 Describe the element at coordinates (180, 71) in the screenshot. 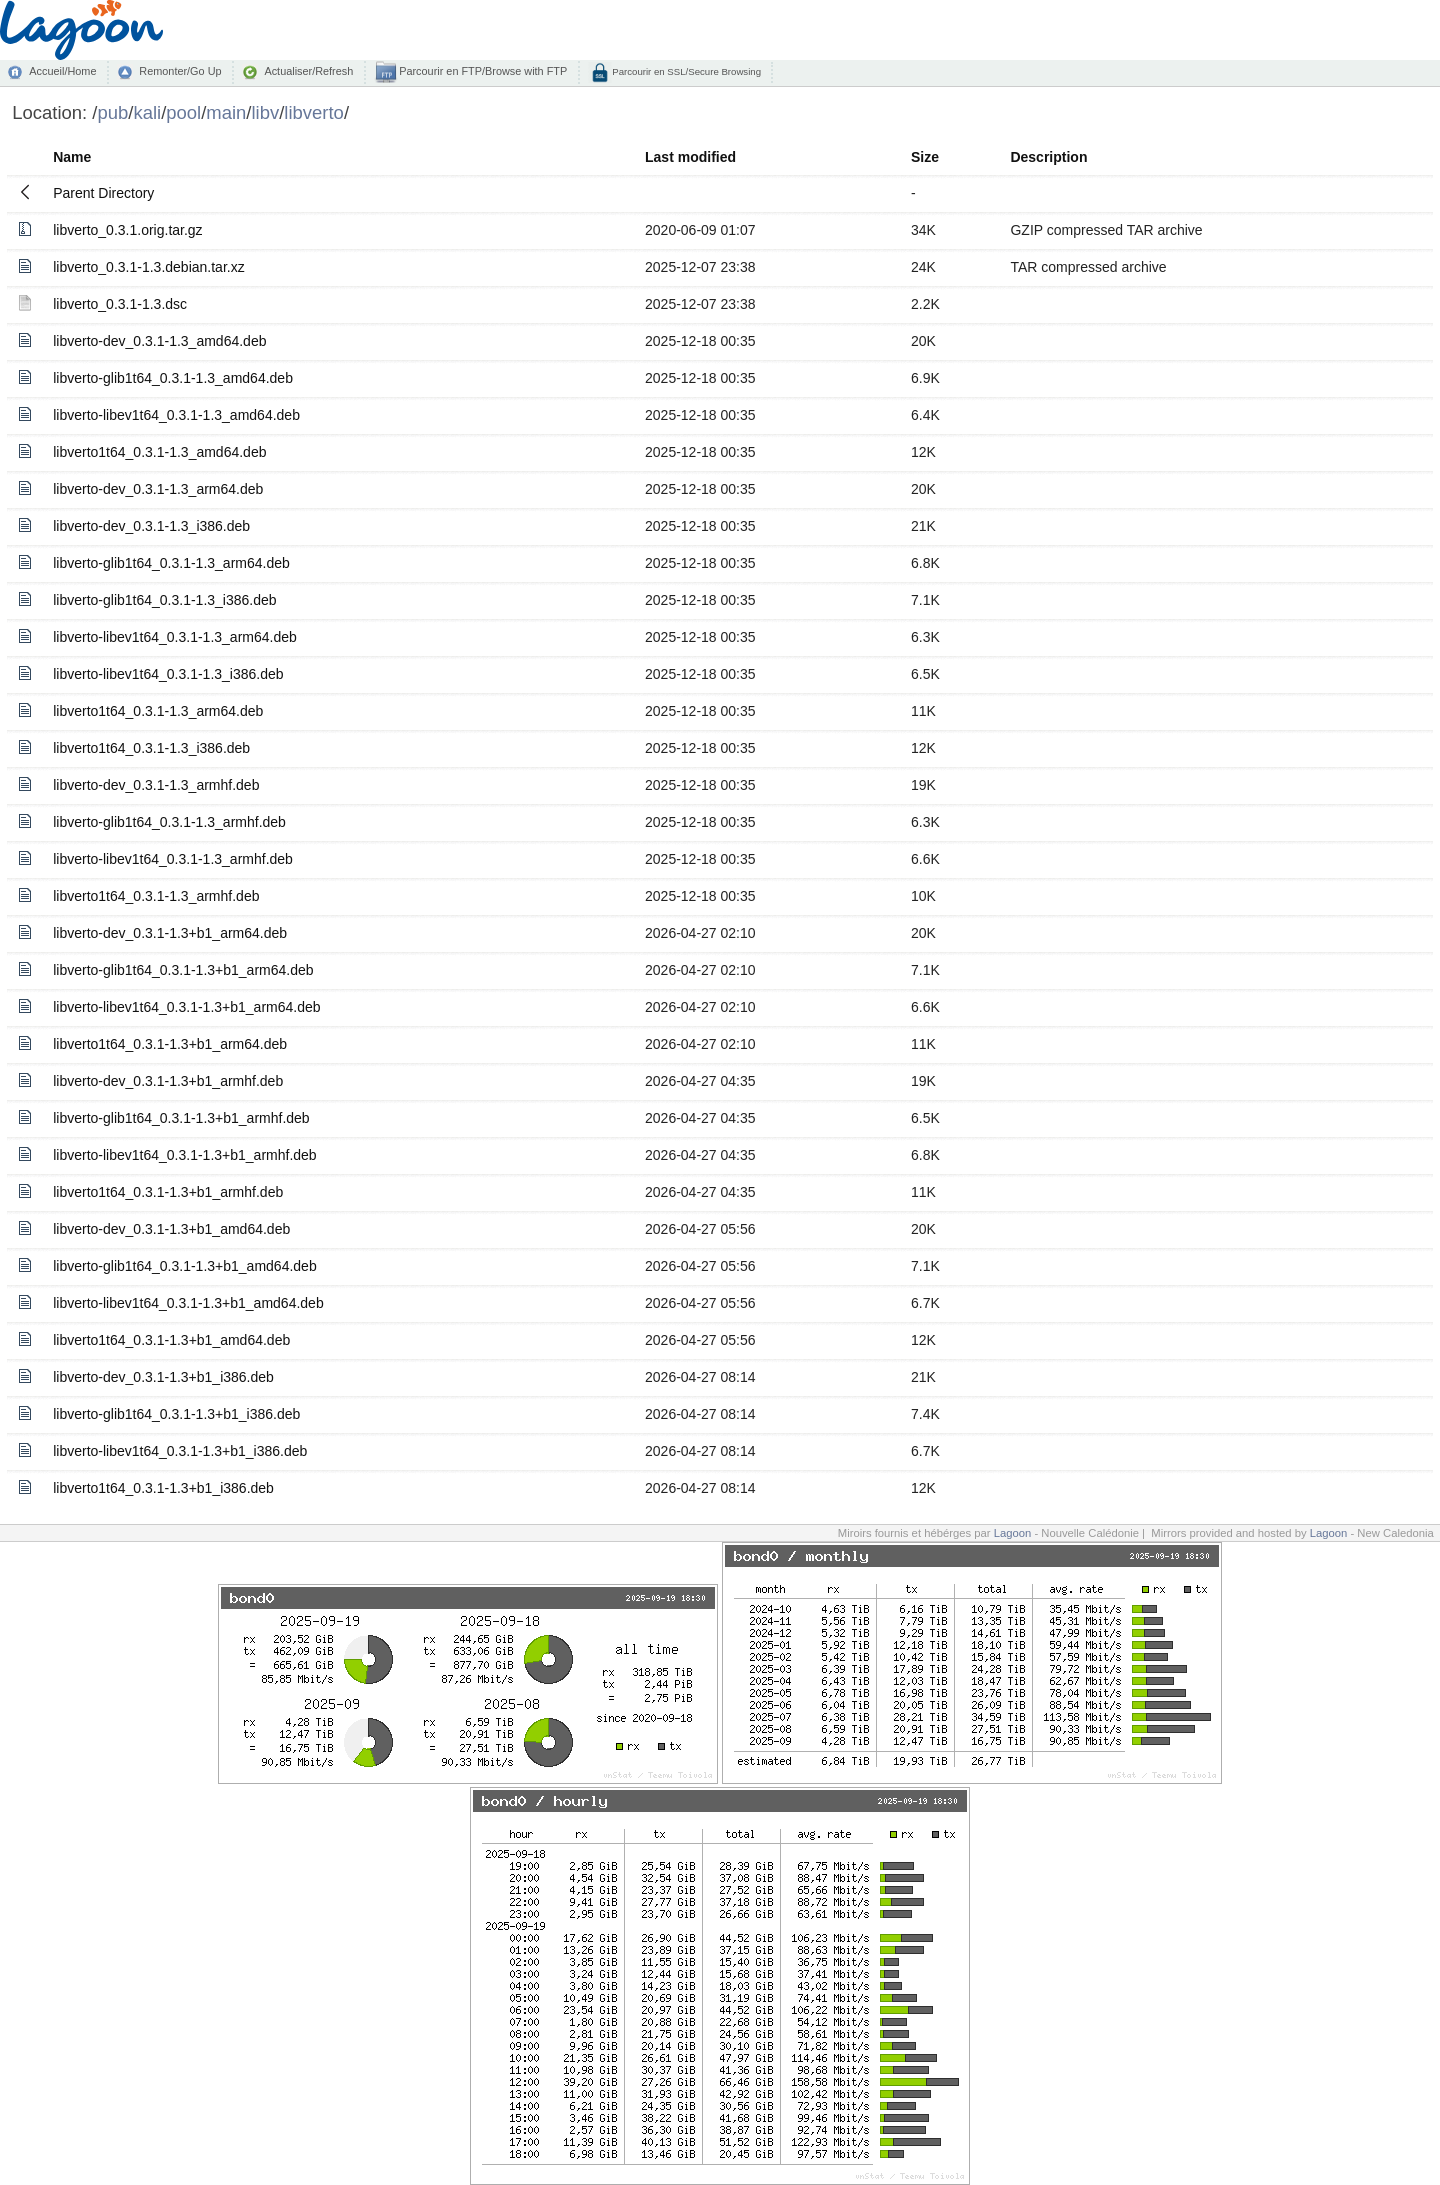

I see `Remonter/Go Up` at that location.